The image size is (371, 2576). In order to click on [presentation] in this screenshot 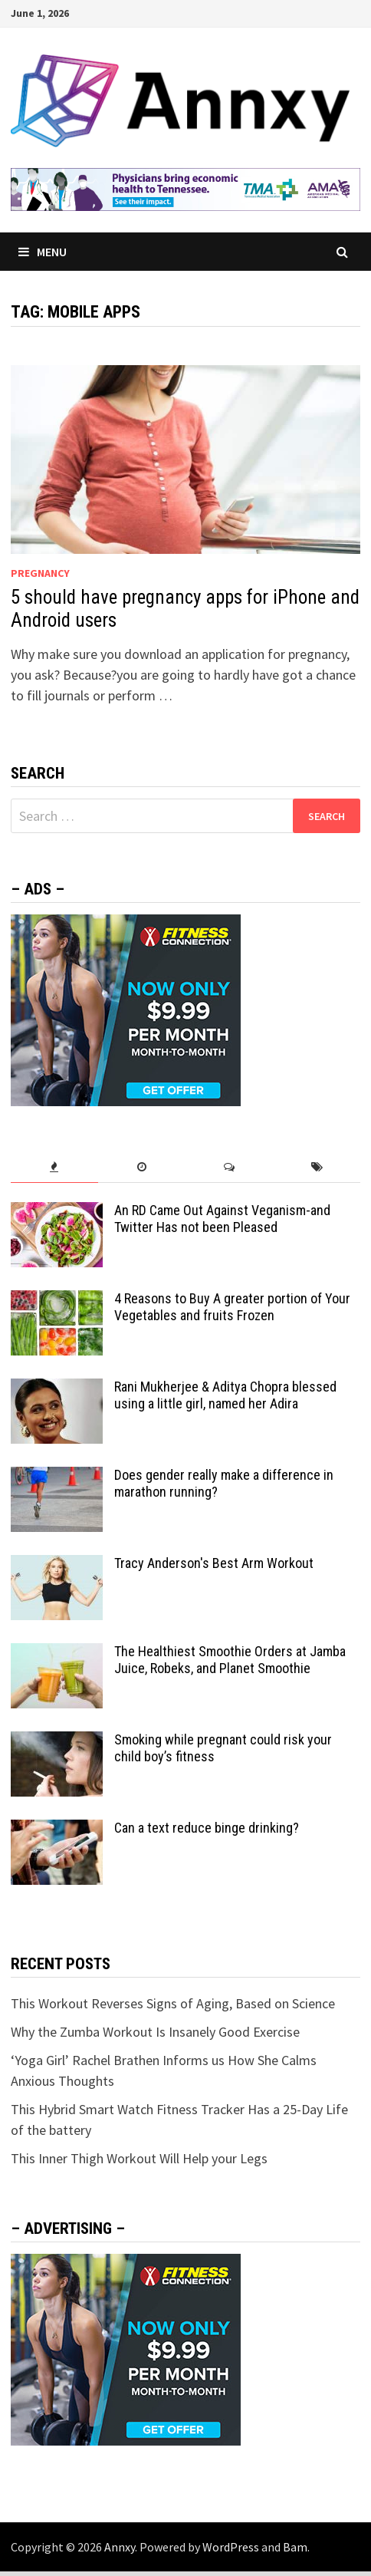, I will do `click(54, 1167)`.